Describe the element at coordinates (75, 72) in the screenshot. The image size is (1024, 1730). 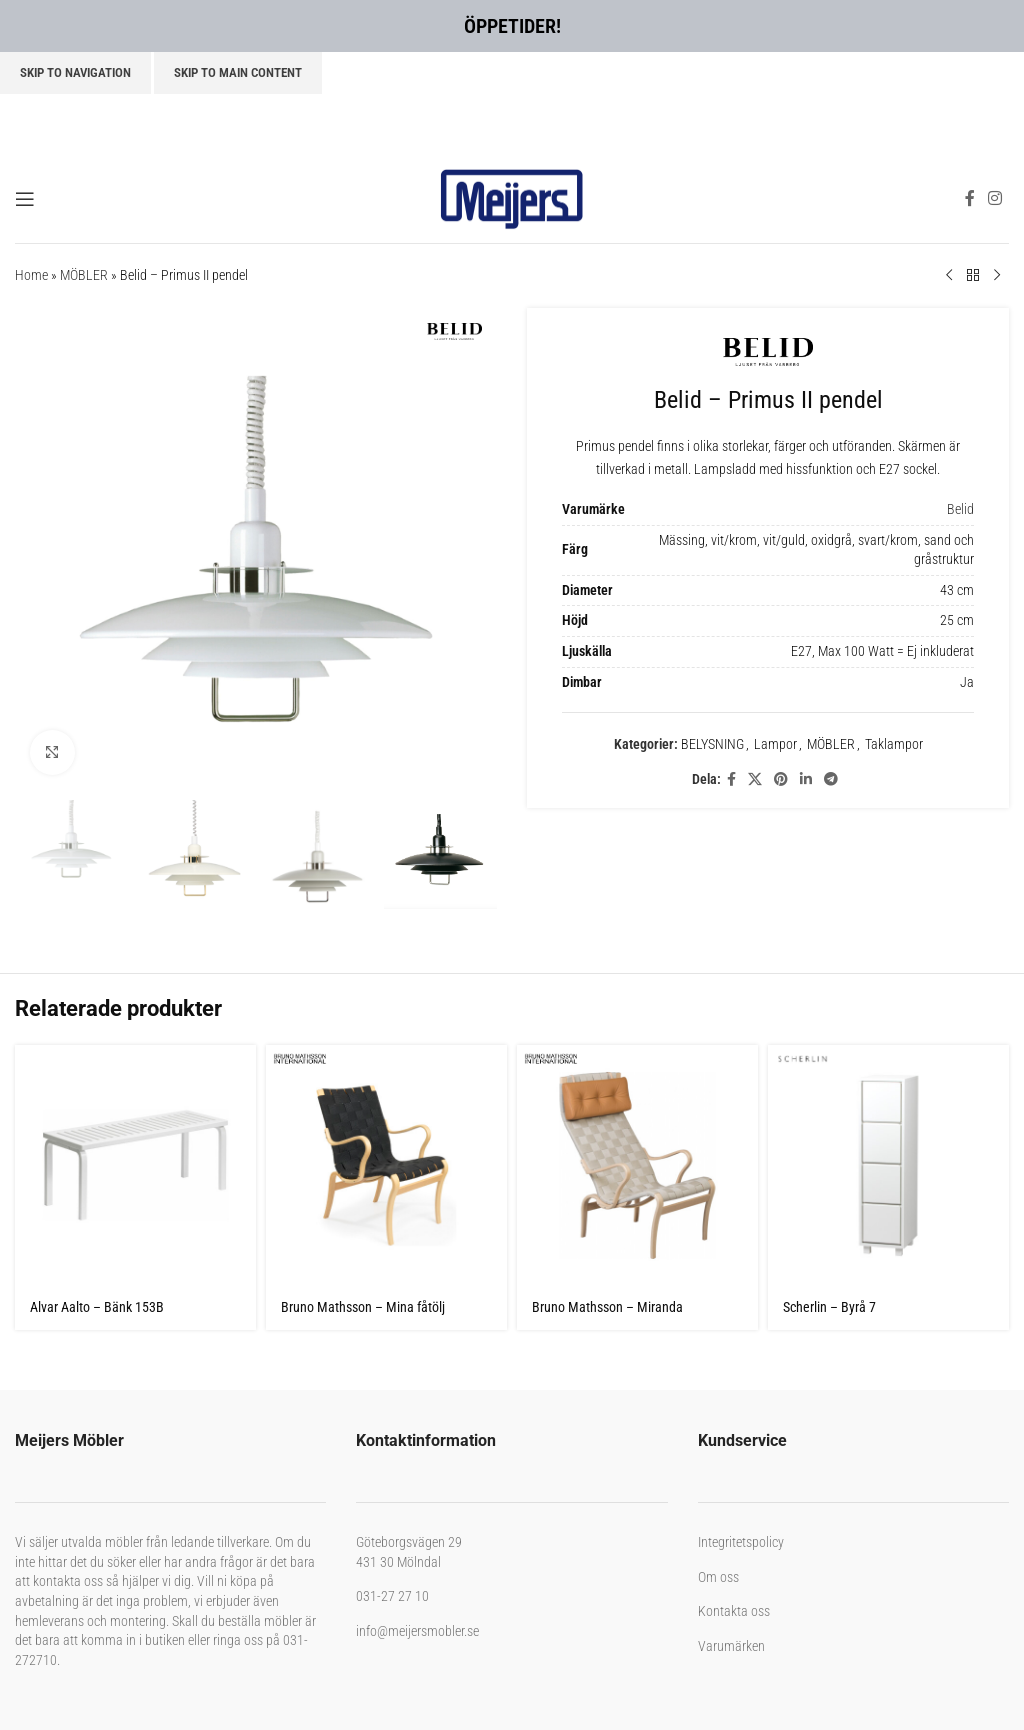
I see `Skip to navigation` at that location.